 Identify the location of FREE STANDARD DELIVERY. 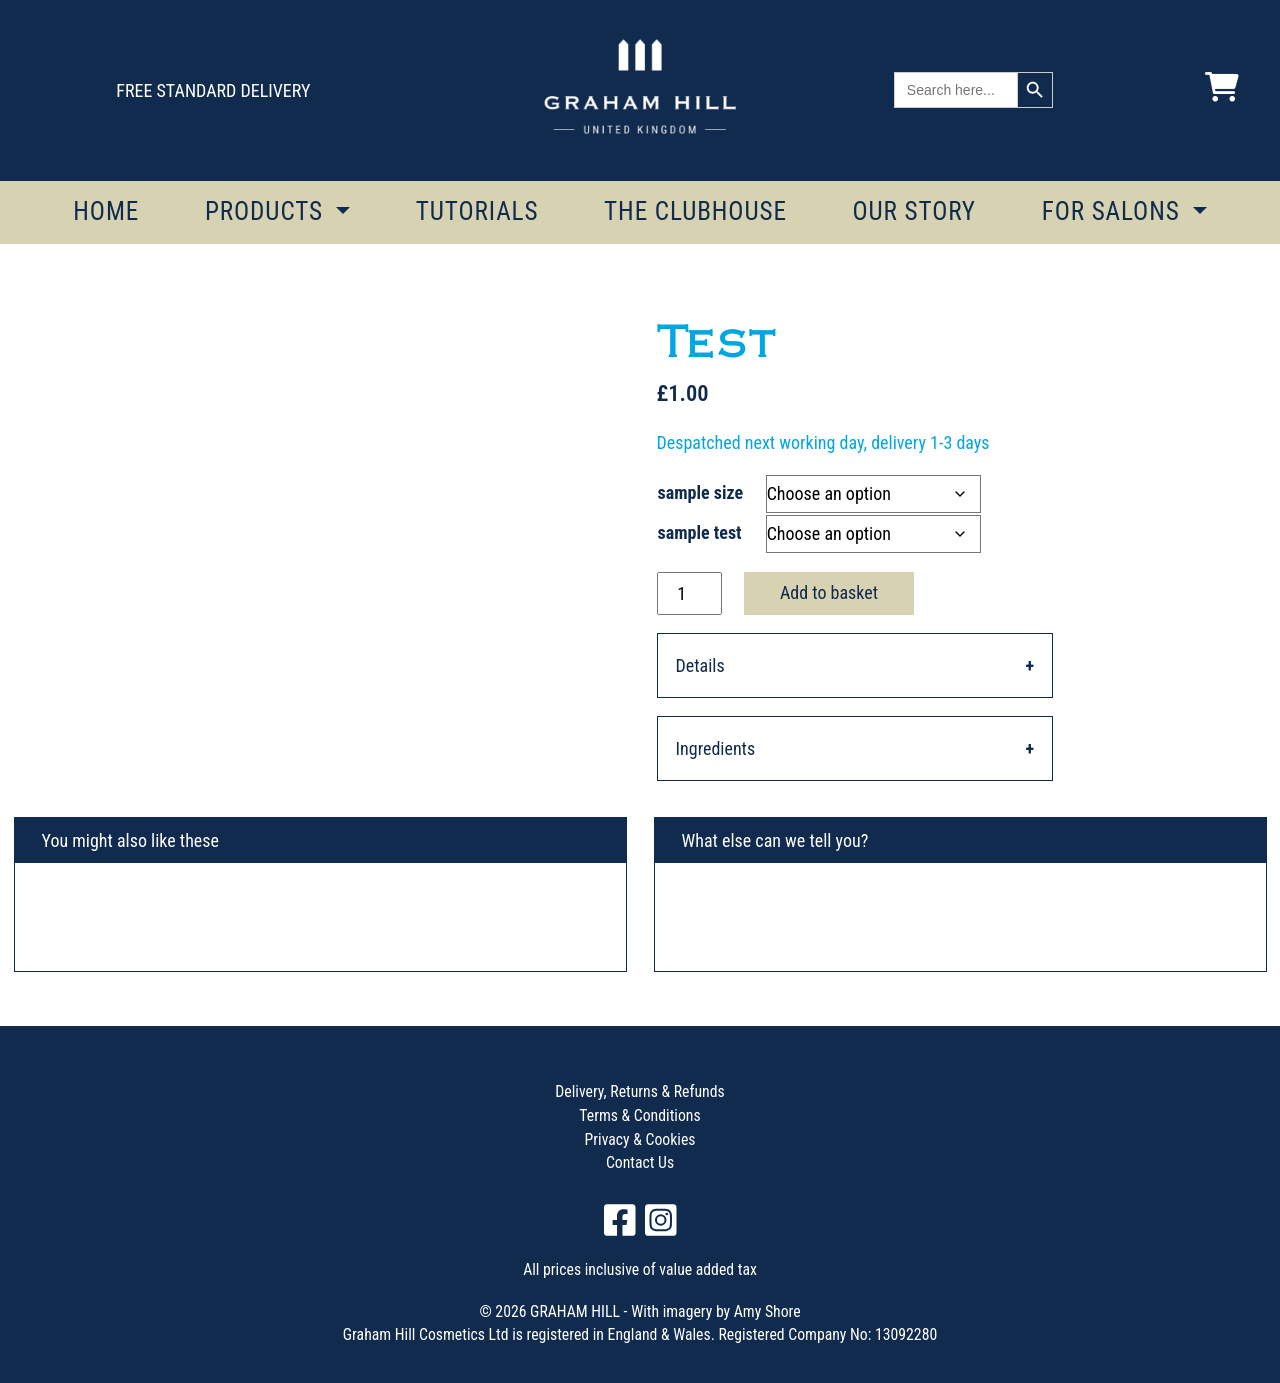
(213, 90).